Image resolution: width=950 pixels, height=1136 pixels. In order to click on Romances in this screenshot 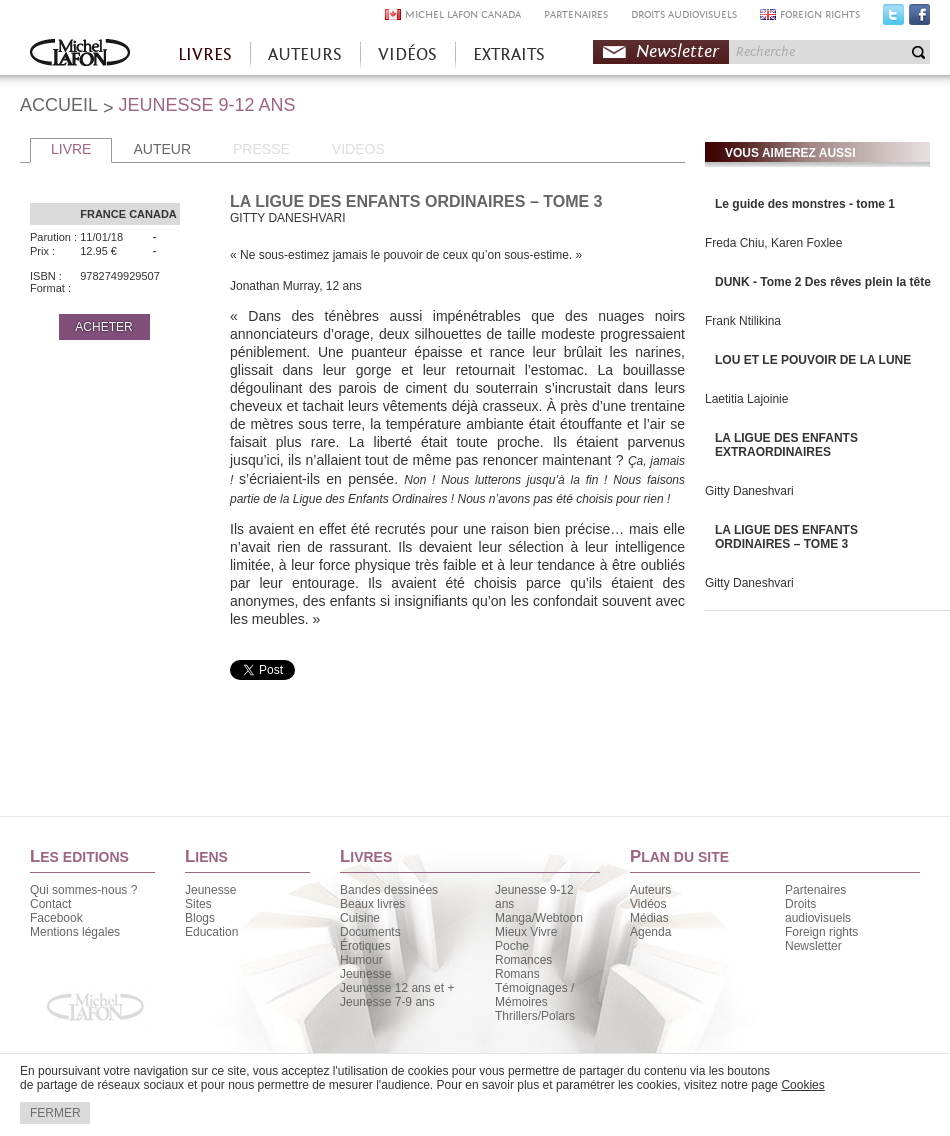, I will do `click(523, 960)`.